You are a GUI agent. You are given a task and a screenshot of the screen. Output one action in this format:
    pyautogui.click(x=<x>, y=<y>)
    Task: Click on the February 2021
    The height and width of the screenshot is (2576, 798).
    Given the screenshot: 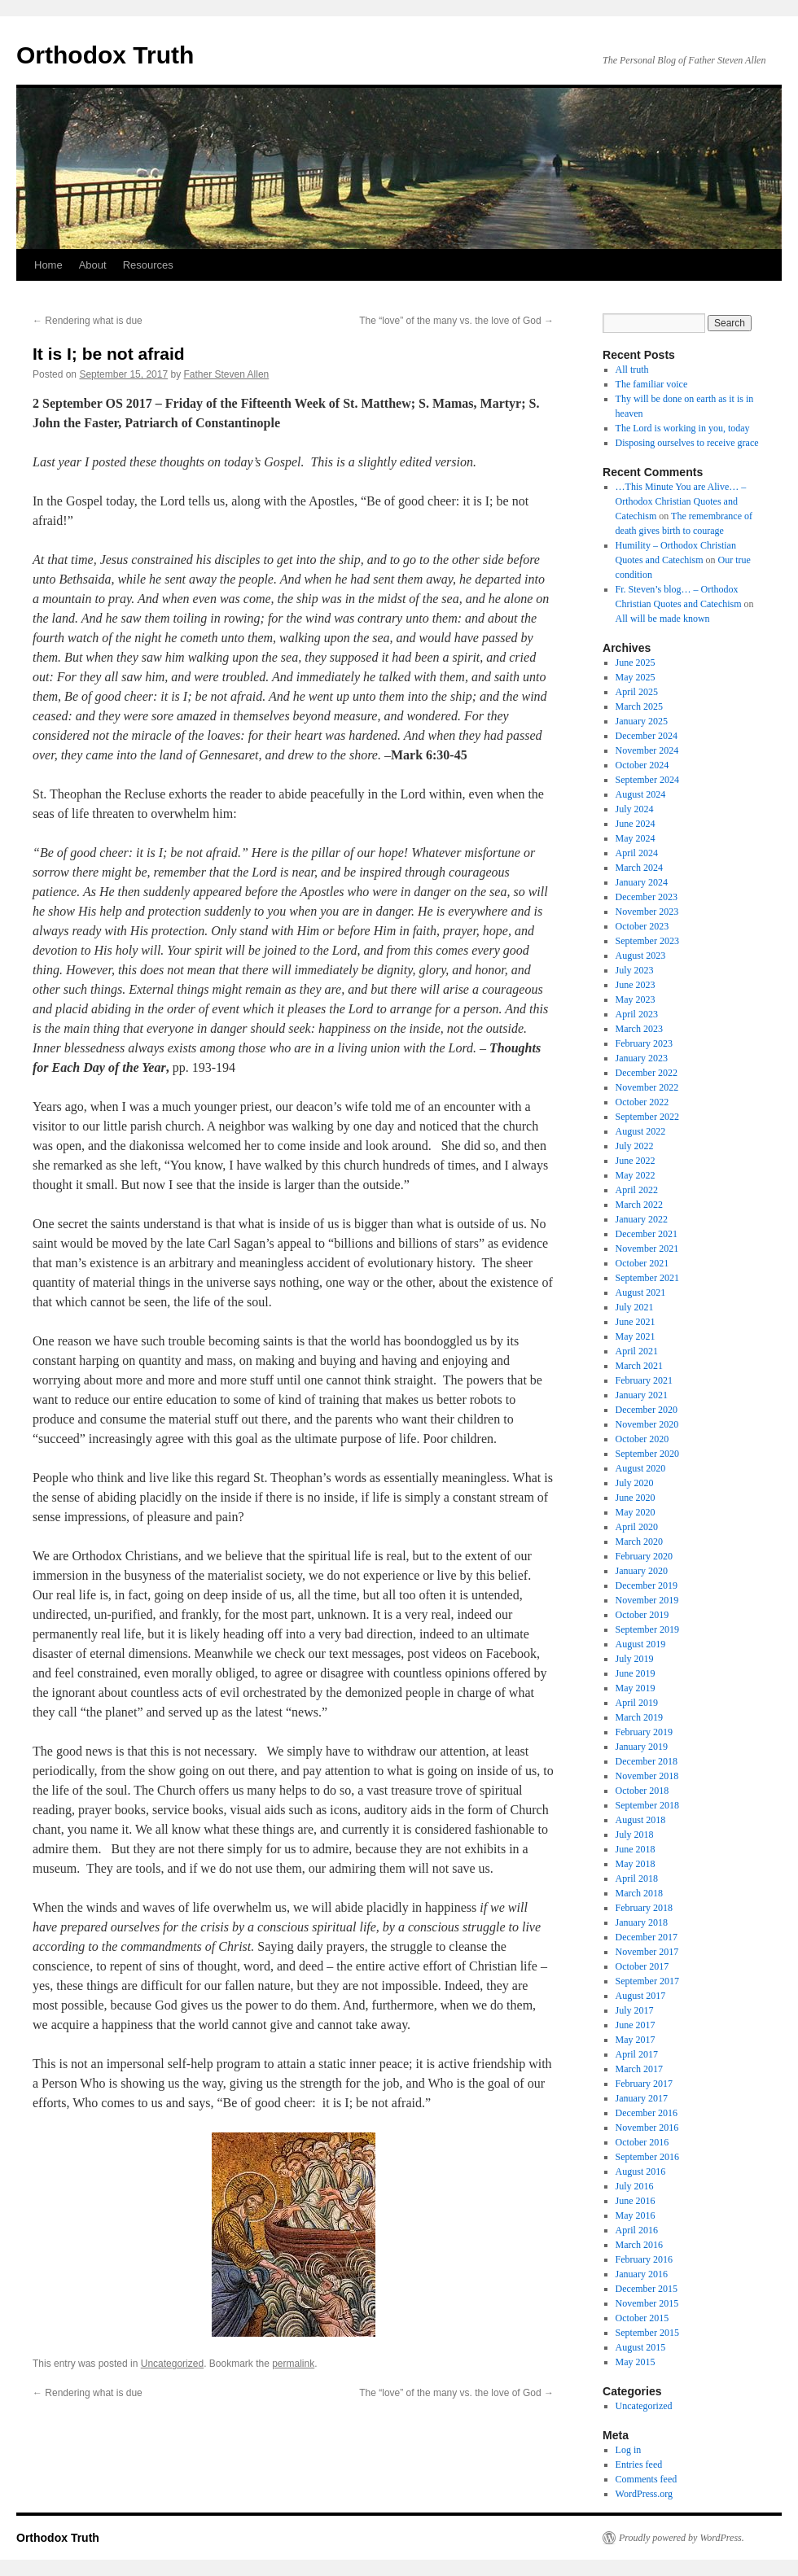 What is the action you would take?
    pyautogui.click(x=644, y=1380)
    